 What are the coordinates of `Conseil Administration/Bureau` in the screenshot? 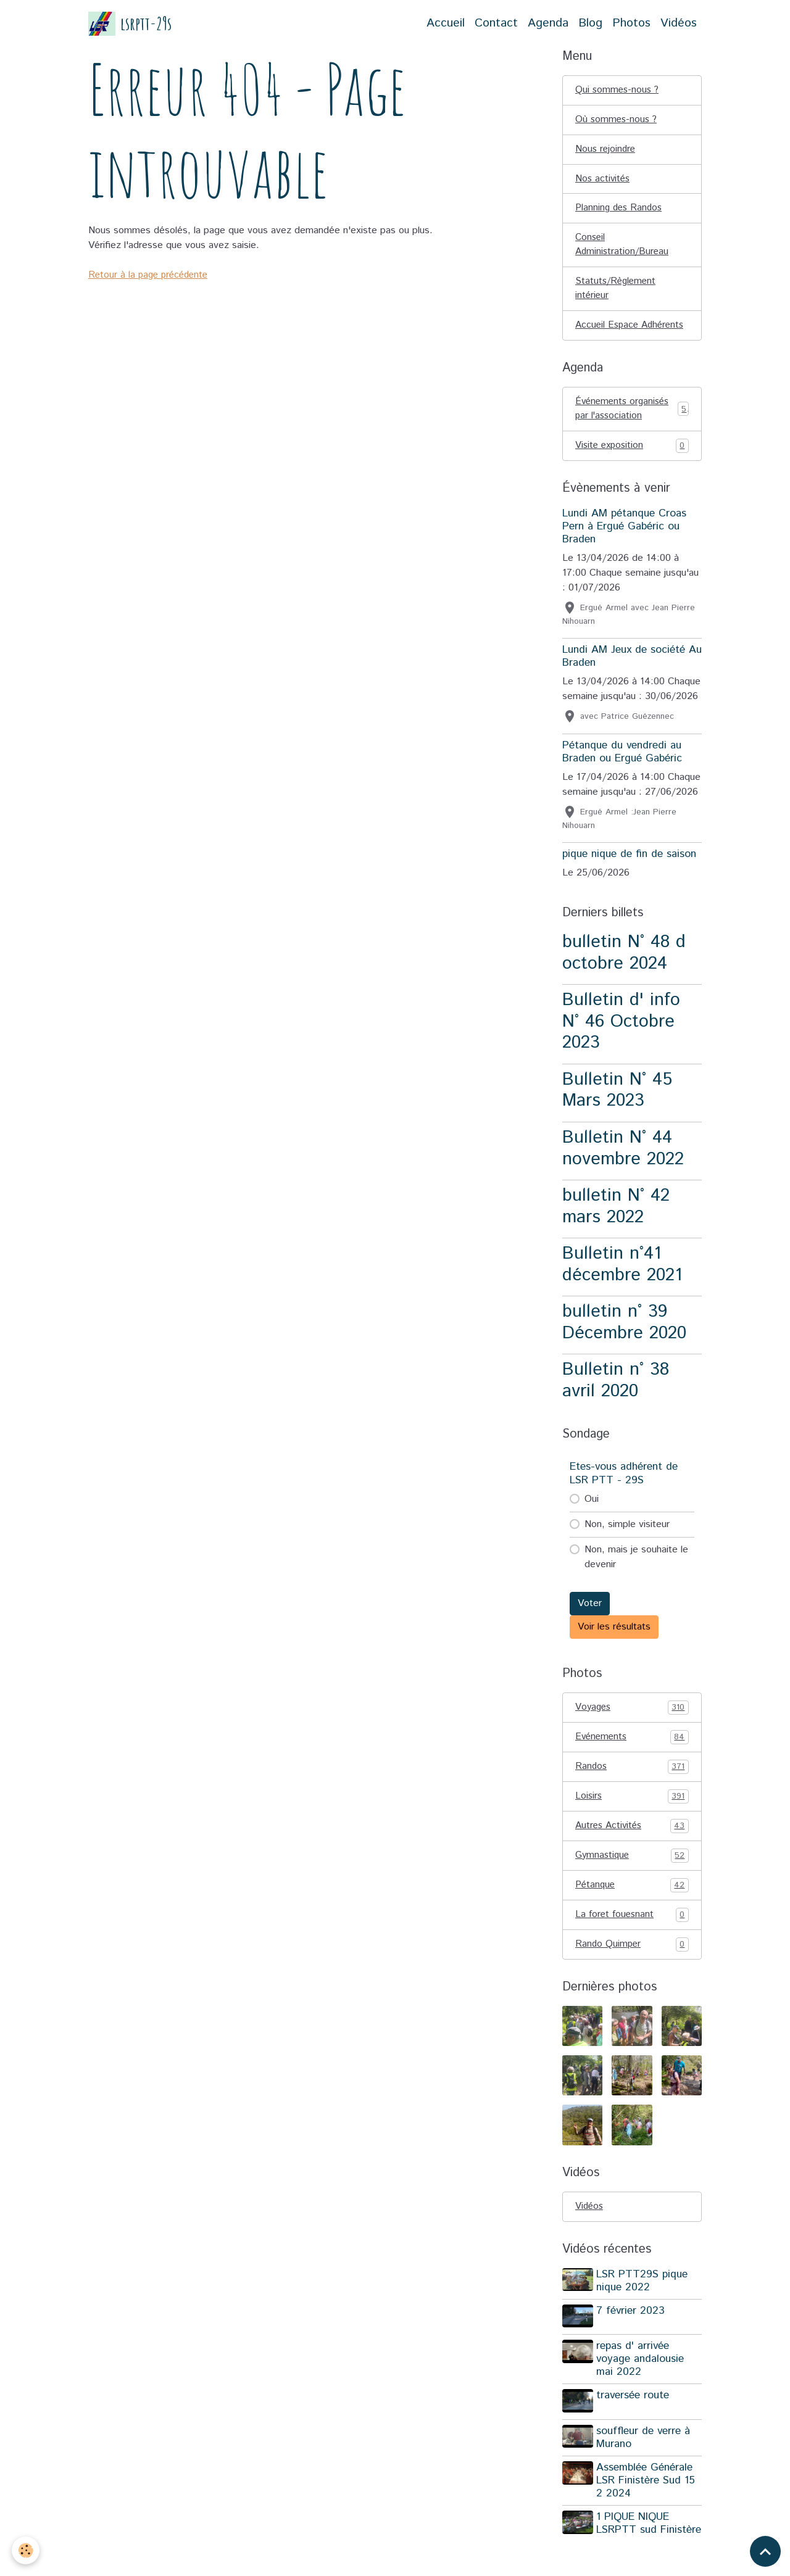 It's located at (623, 248).